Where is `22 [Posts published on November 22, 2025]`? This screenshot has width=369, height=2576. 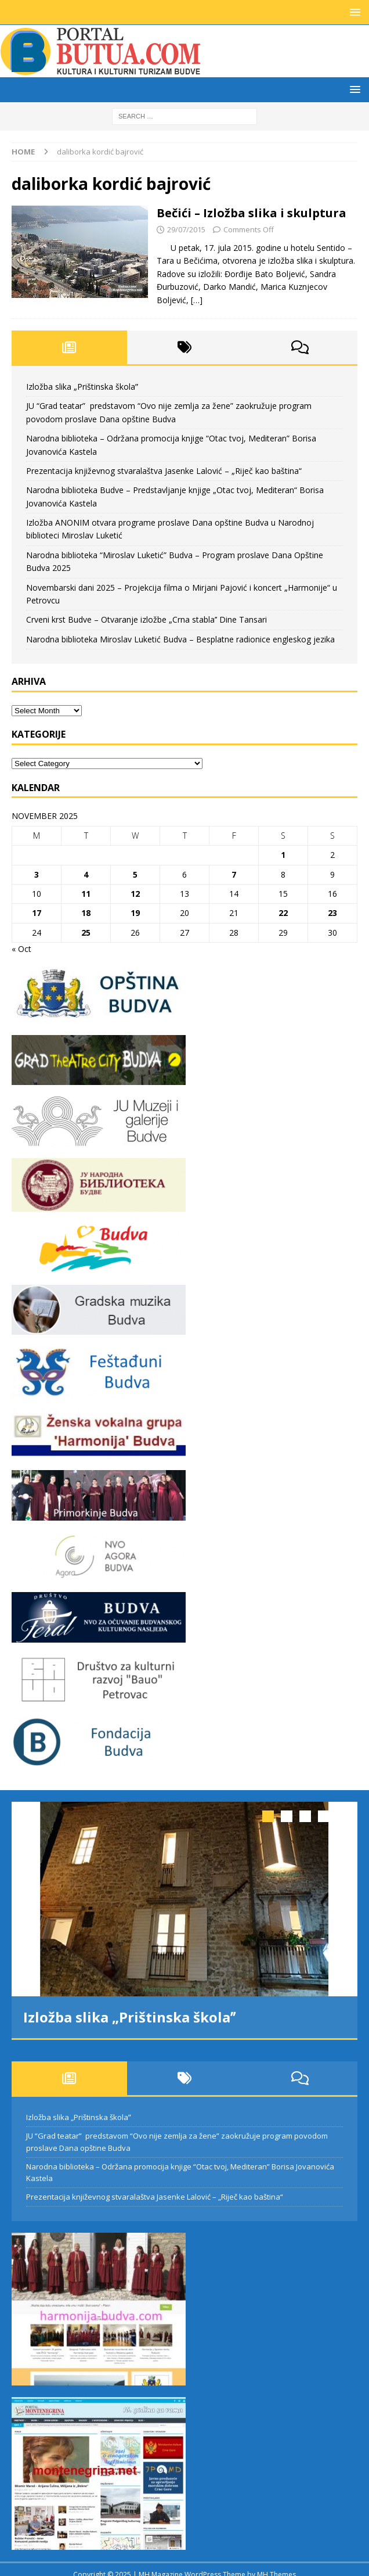
22 [Posts published on November 22, 2025] is located at coordinates (283, 912).